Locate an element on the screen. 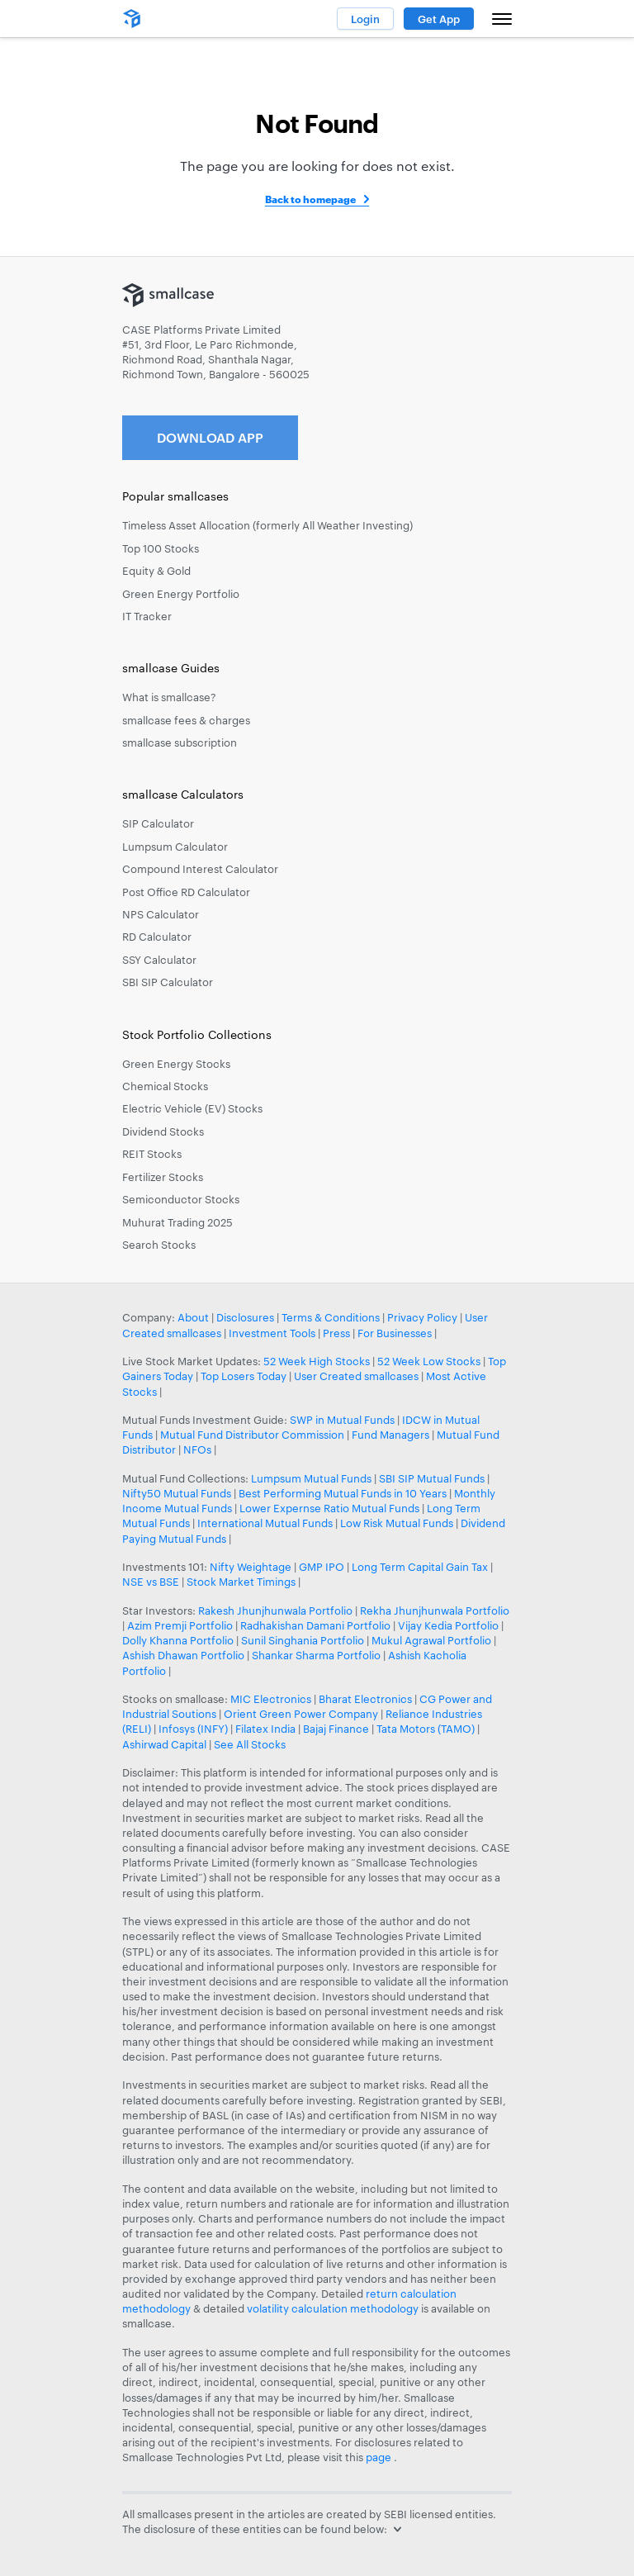 The height and width of the screenshot is (2576, 634). Fund Managers is located at coordinates (390, 1434).